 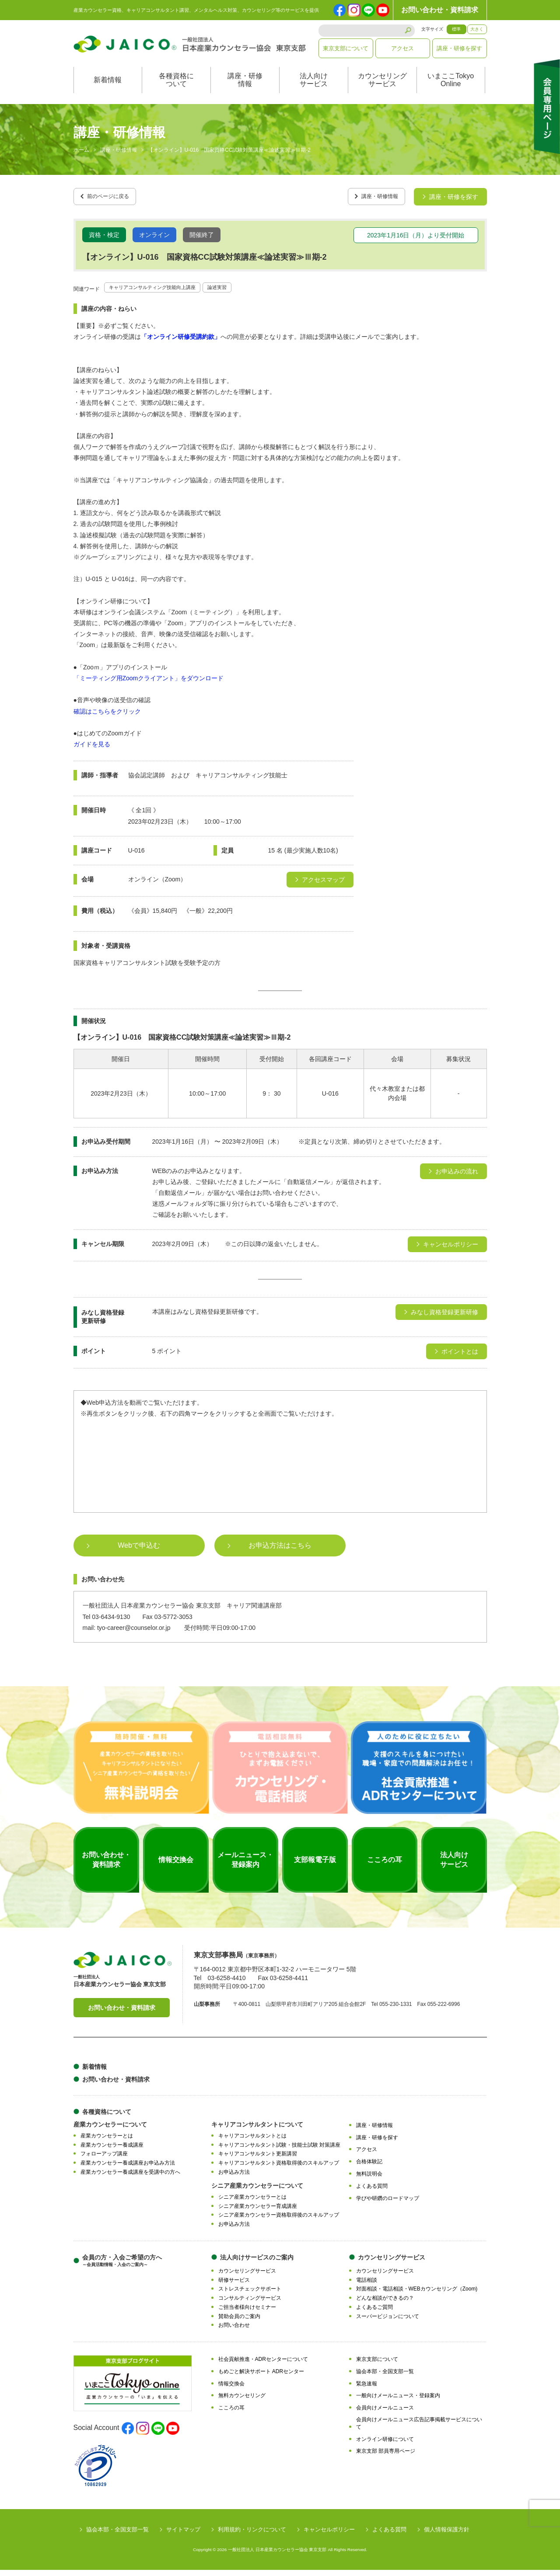 What do you see at coordinates (369, 2180) in the screenshot?
I see `無料説明会` at bounding box center [369, 2180].